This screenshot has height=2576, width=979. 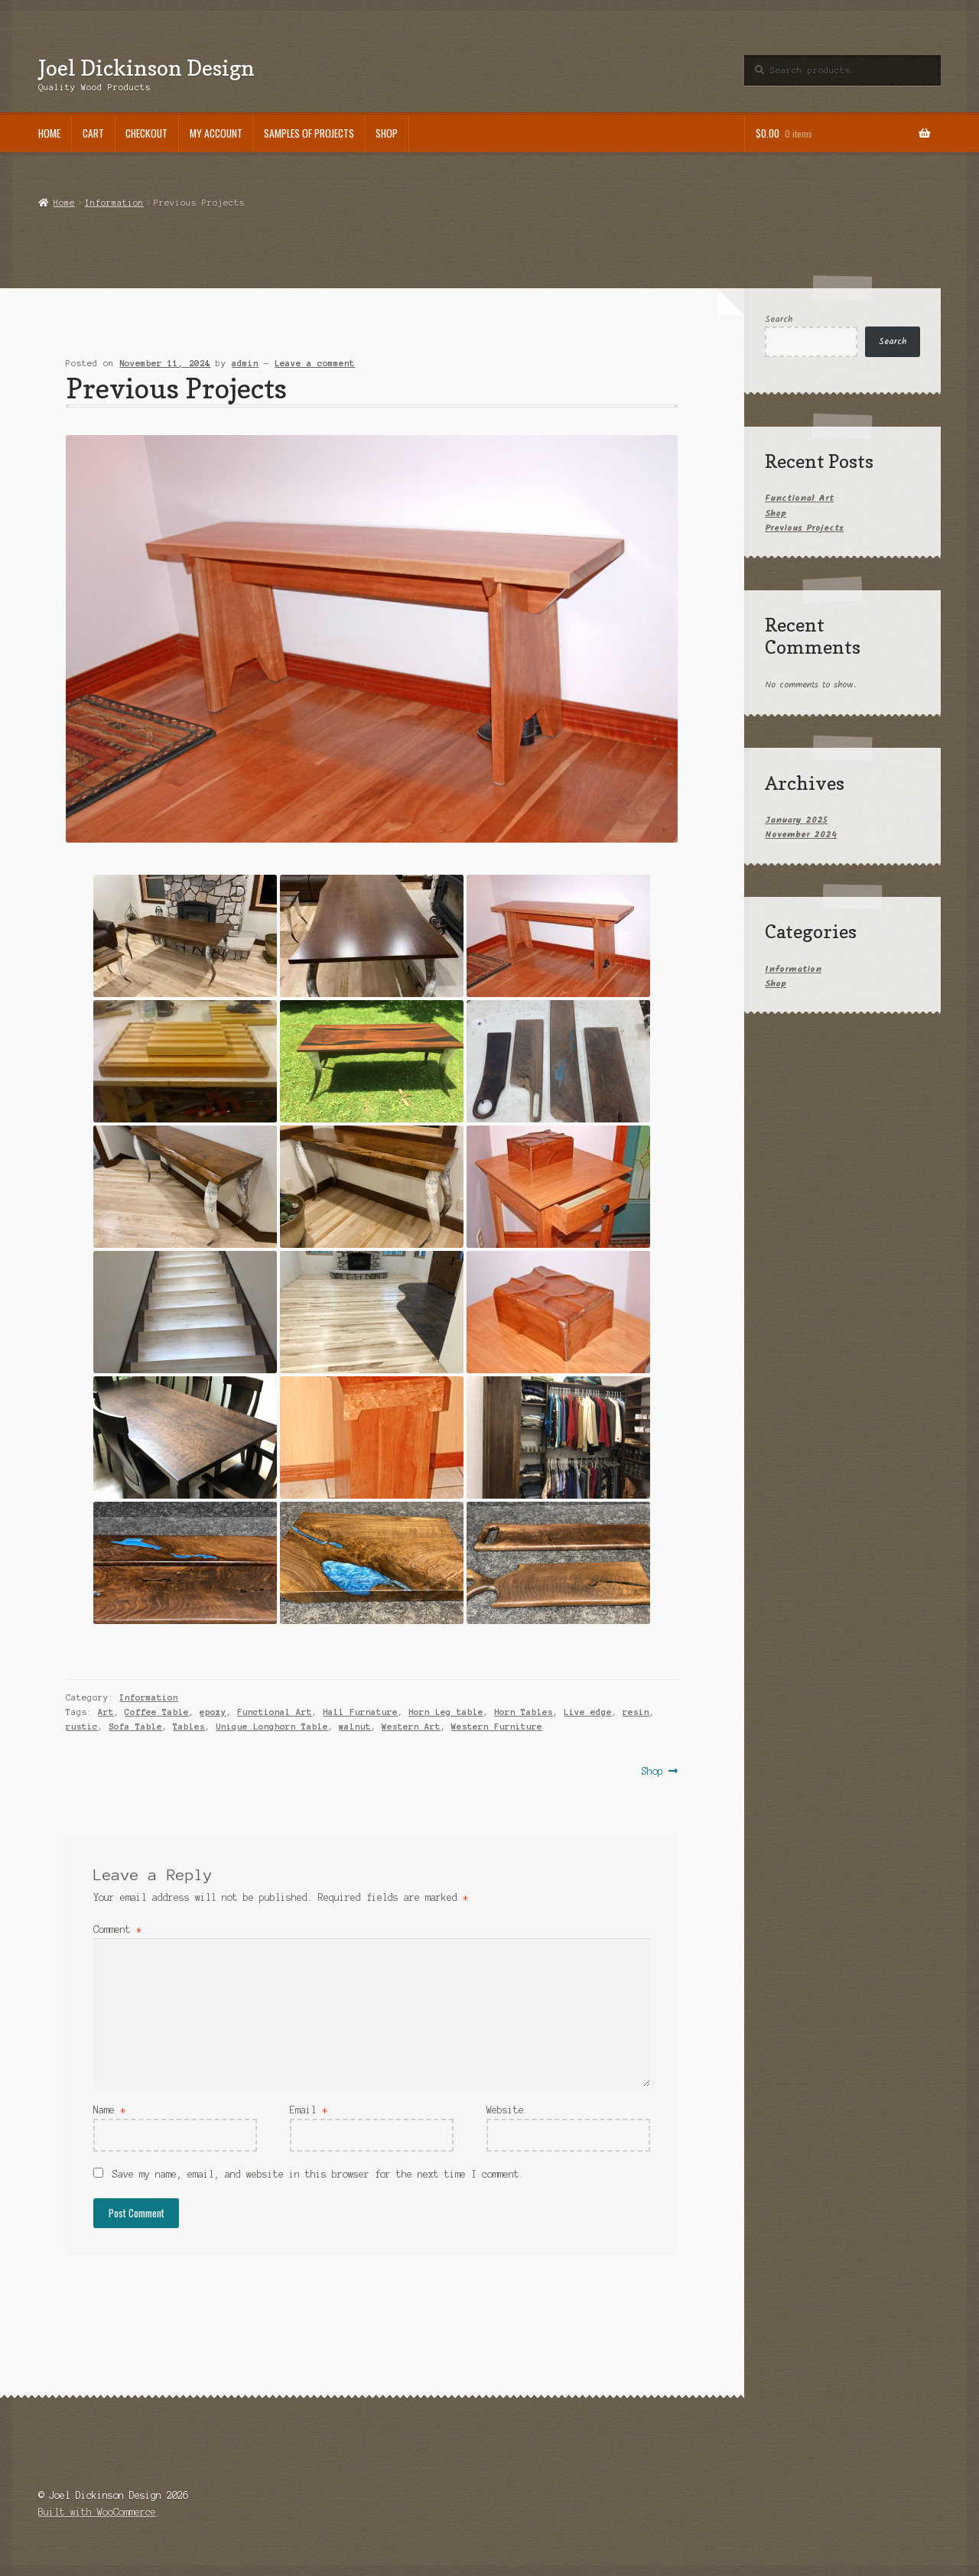 What do you see at coordinates (636, 1712) in the screenshot?
I see `resin` at bounding box center [636, 1712].